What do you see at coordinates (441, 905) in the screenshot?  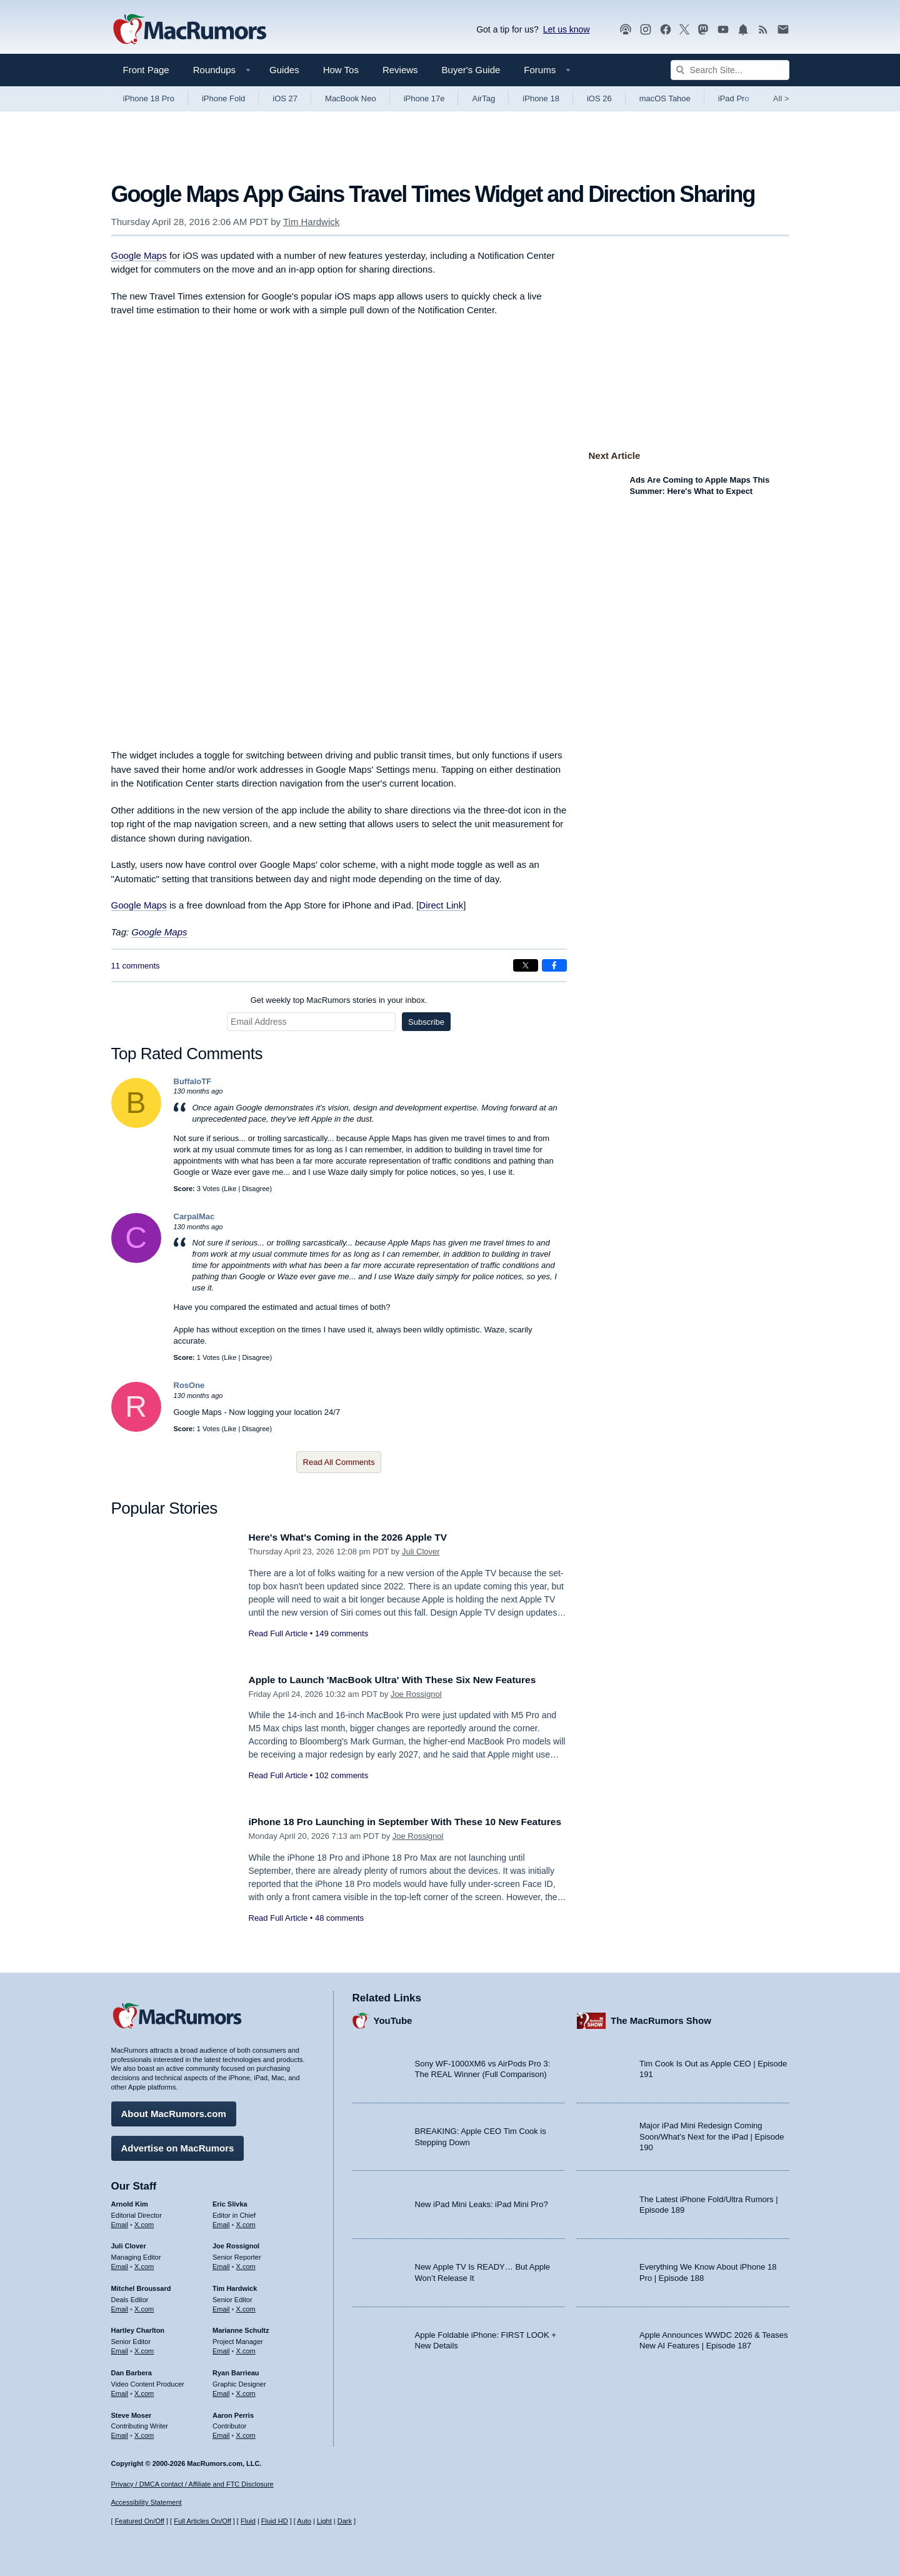 I see `Direct Link` at bounding box center [441, 905].